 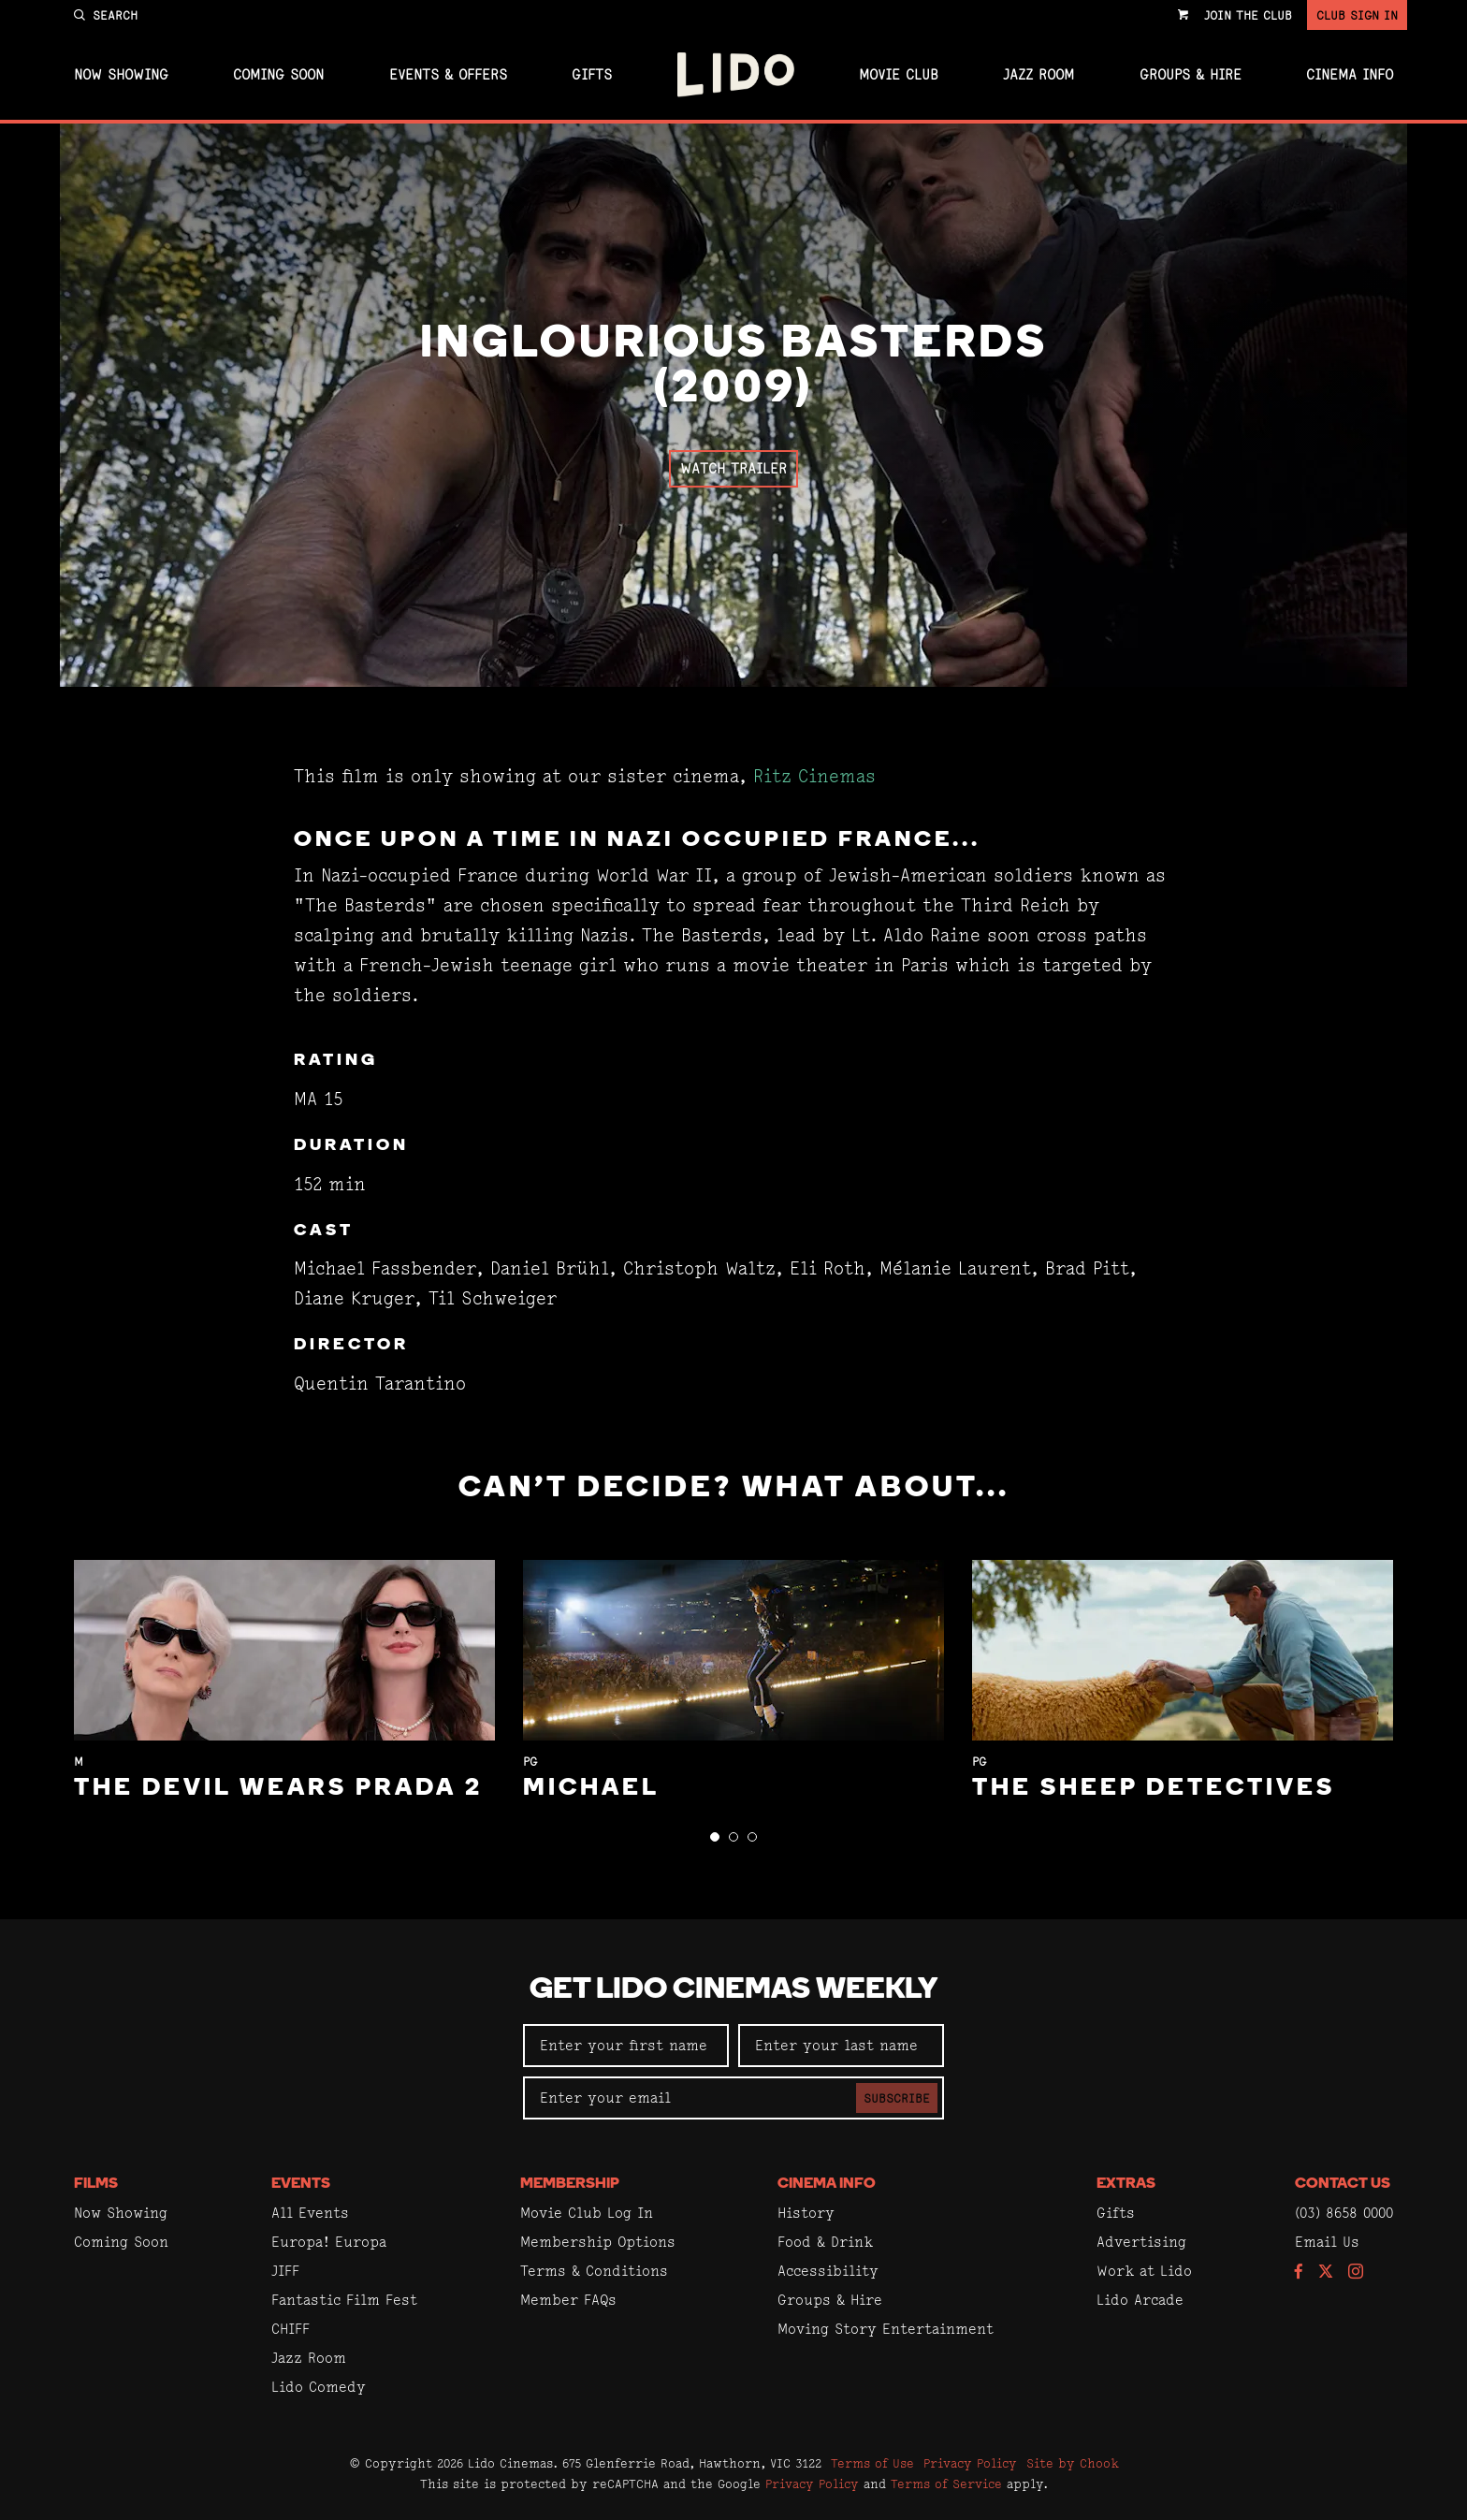 What do you see at coordinates (814, 776) in the screenshot?
I see `Ritz Cinemas` at bounding box center [814, 776].